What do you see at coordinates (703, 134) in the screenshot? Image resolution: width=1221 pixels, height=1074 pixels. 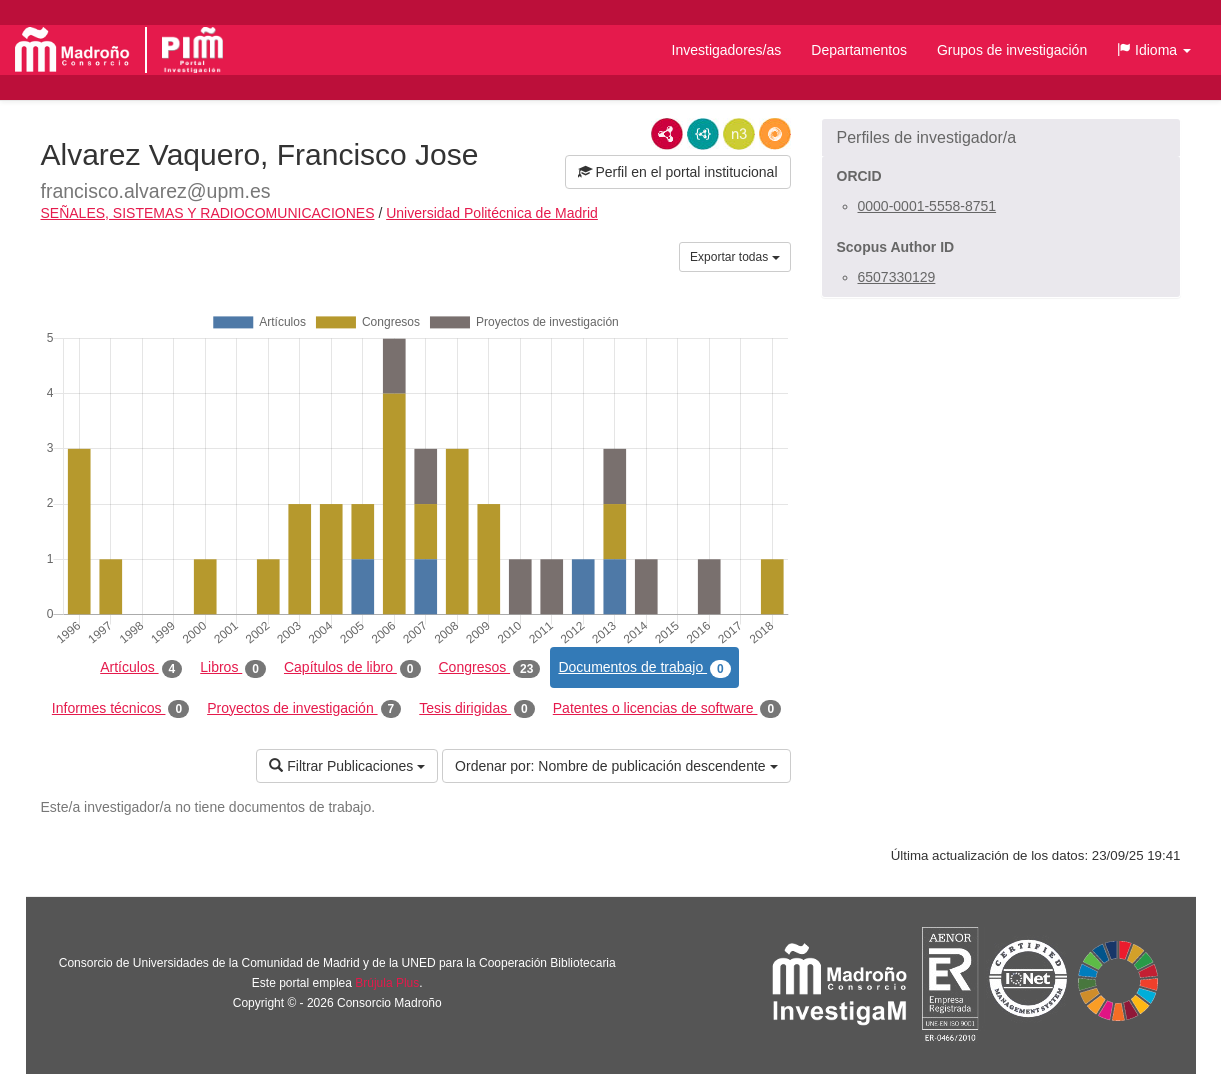 I see `JSON-LD` at bounding box center [703, 134].